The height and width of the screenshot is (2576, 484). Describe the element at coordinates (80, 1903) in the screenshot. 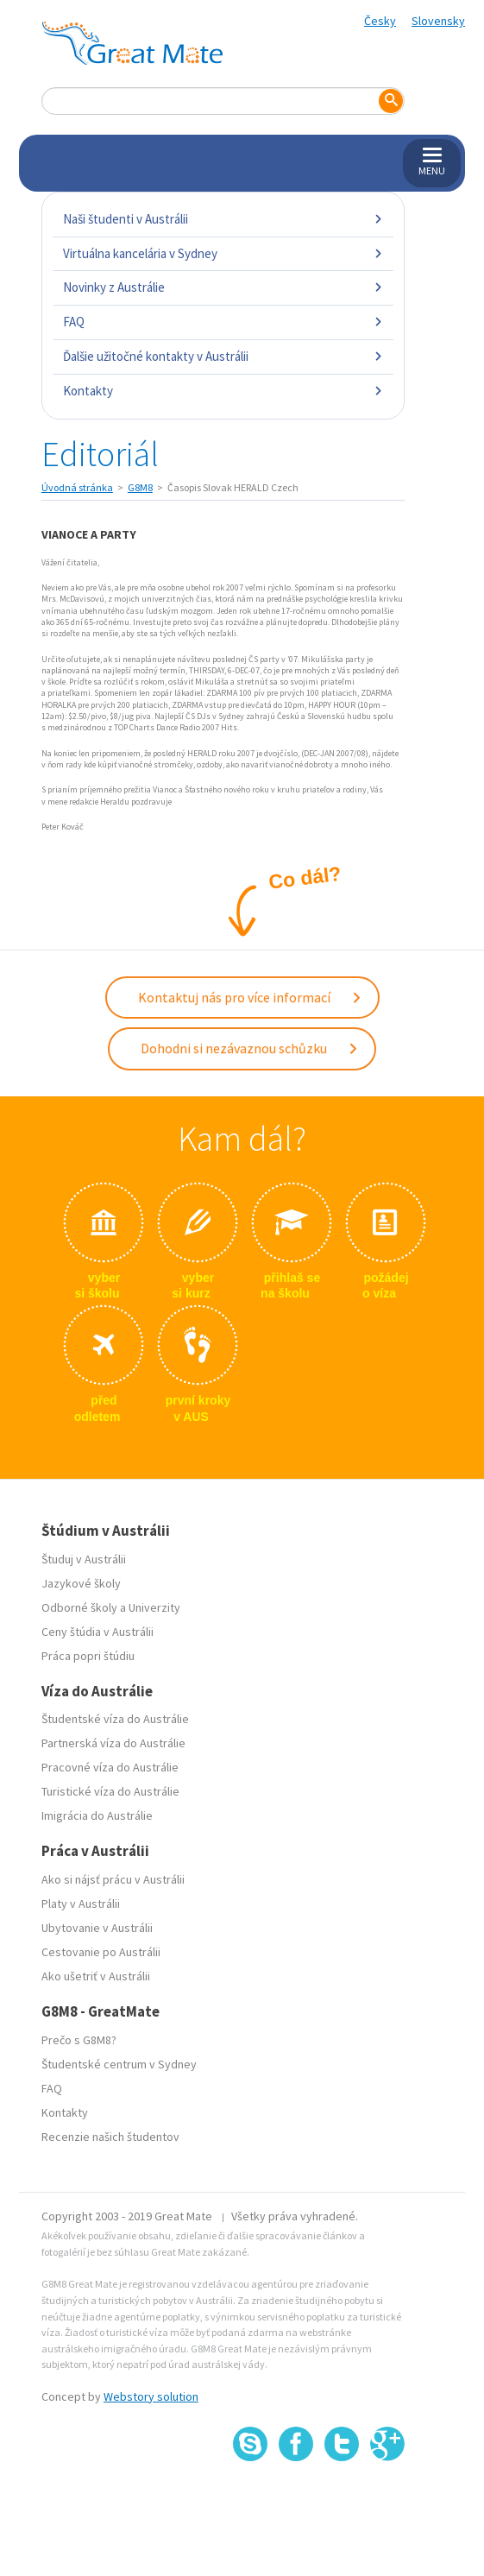

I see `Platy v Austrálii` at that location.